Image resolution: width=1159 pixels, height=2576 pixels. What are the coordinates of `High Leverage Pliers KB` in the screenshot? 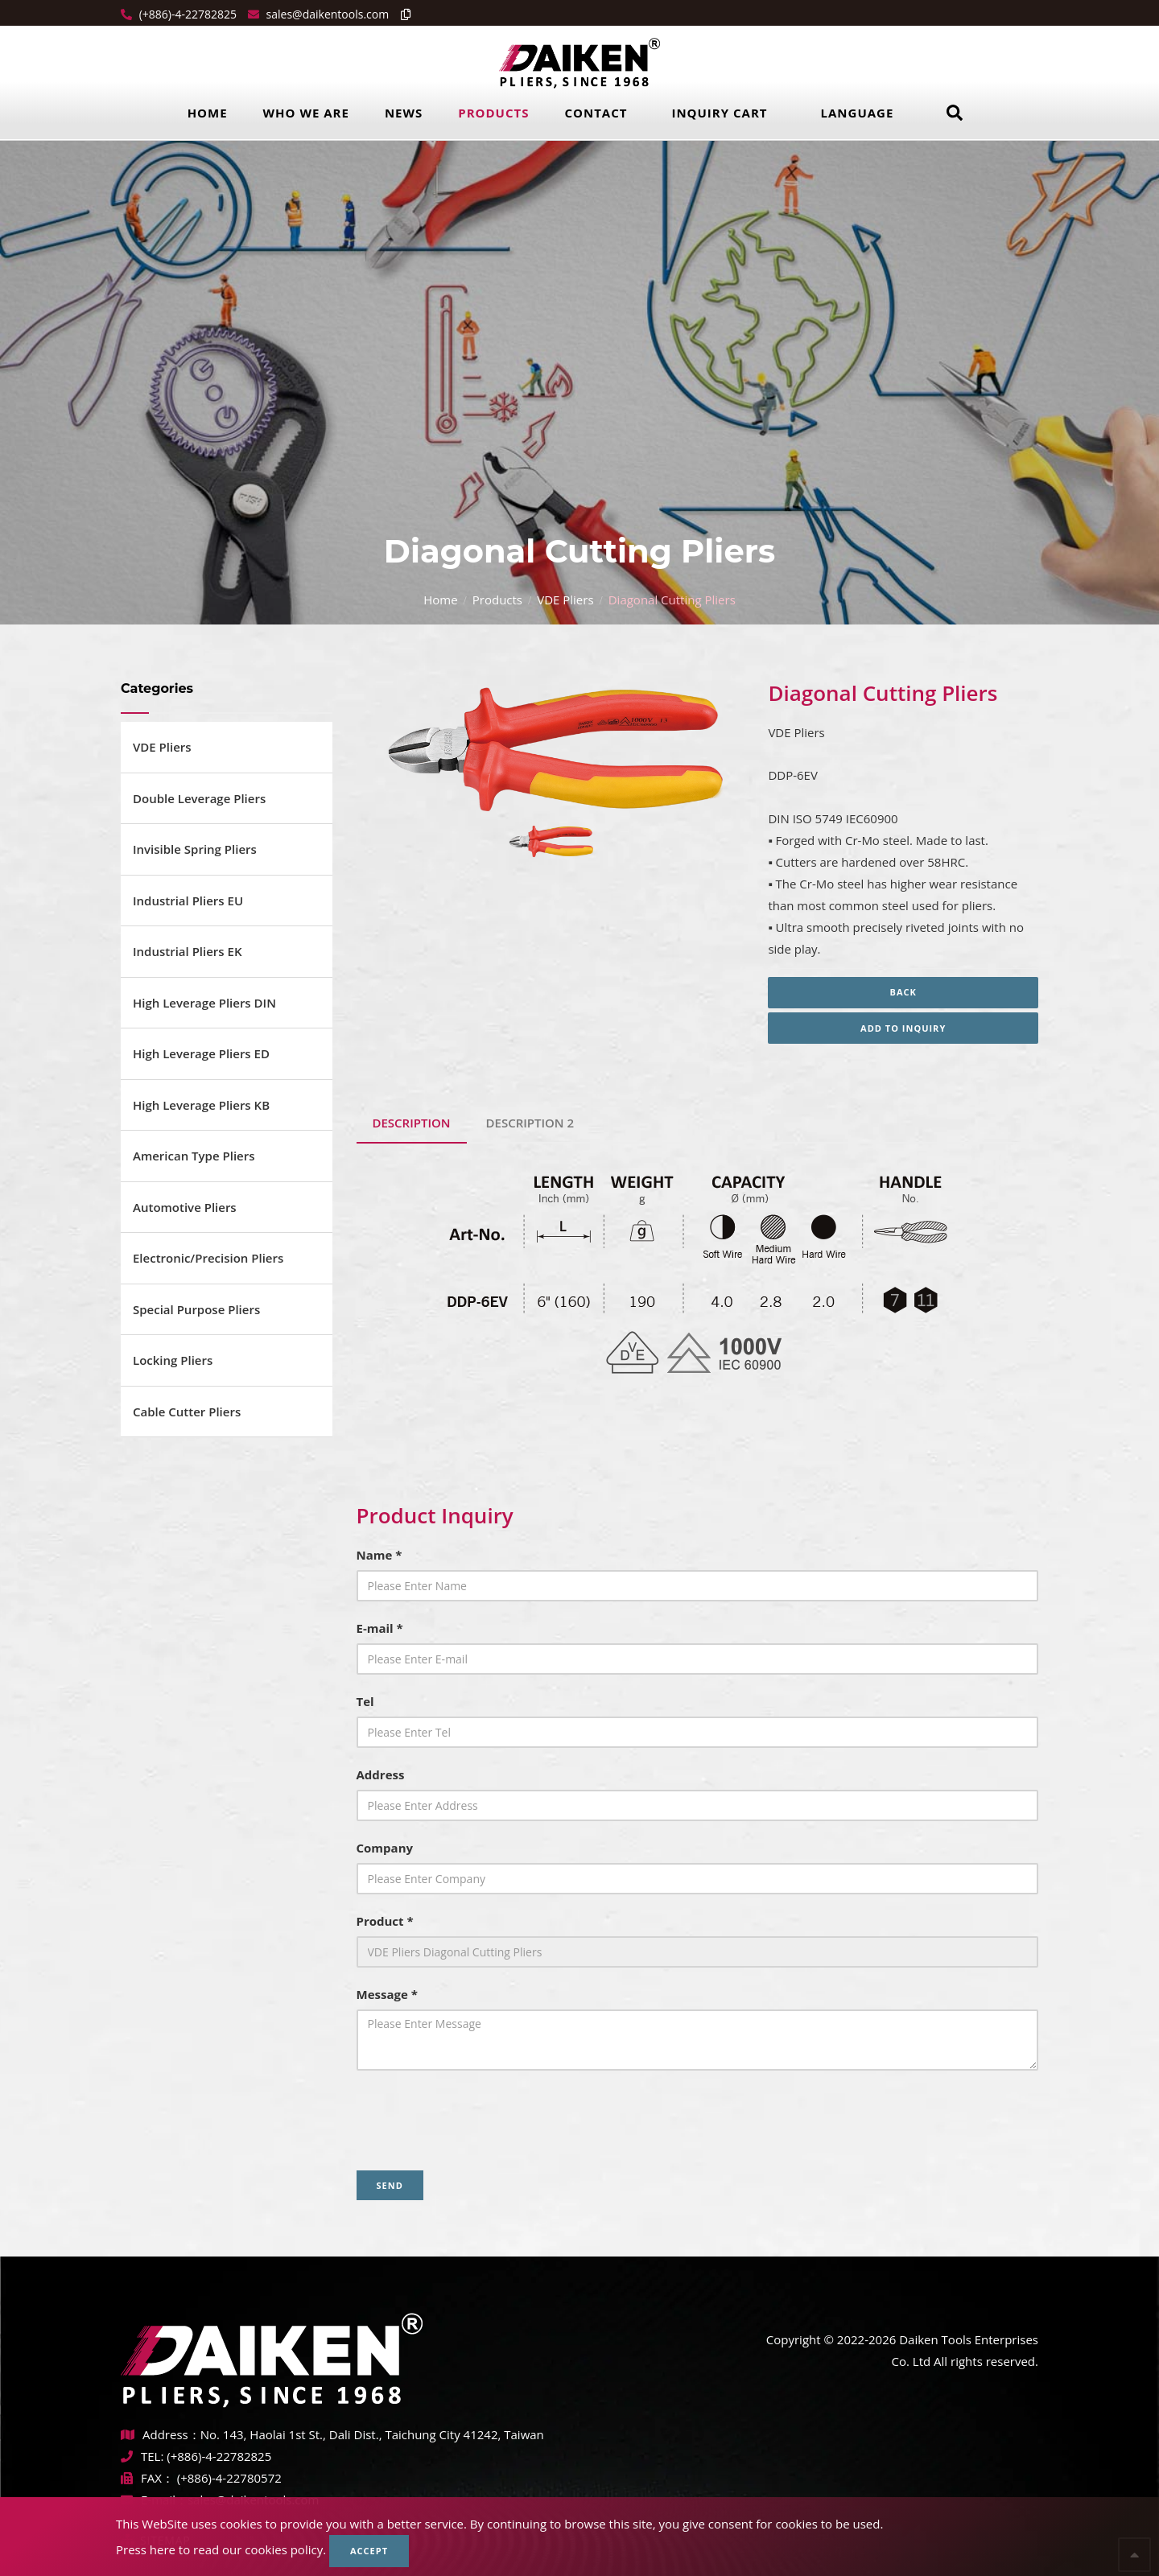 It's located at (201, 1105).